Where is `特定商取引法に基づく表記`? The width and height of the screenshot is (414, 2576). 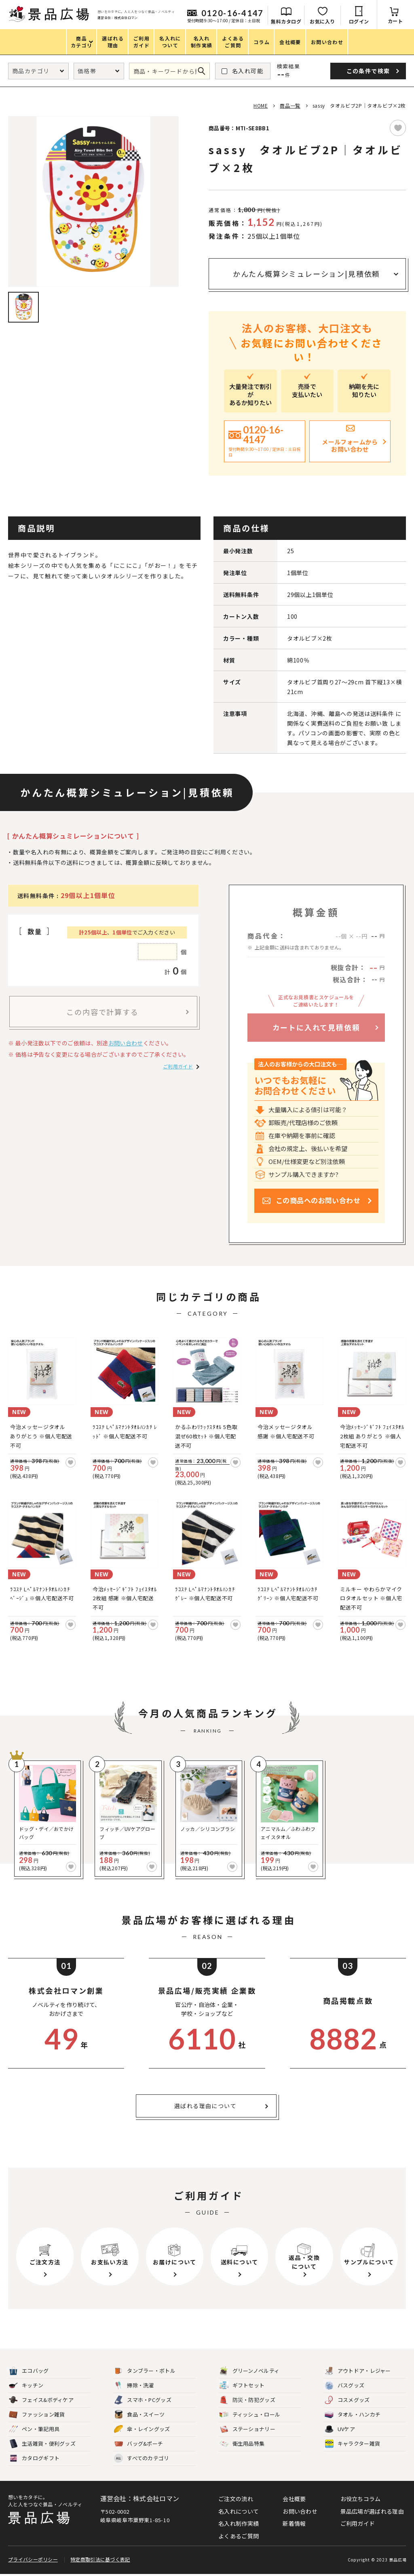
特定商取引法に基づく表記 is located at coordinates (100, 2561).